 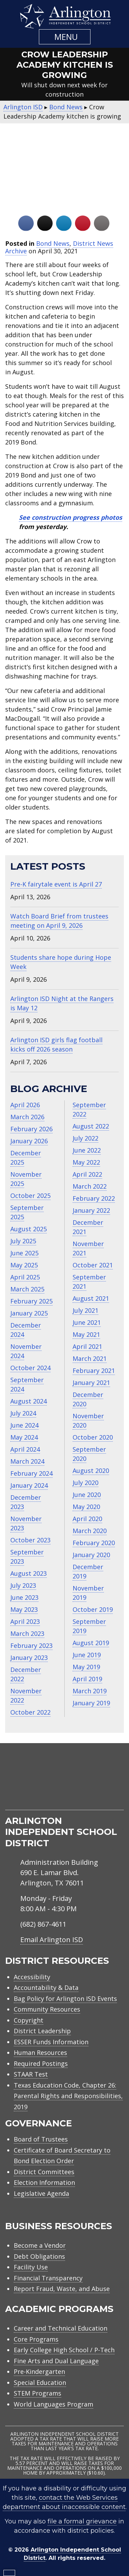 What do you see at coordinates (91, 1382) in the screenshot?
I see `January 2021` at bounding box center [91, 1382].